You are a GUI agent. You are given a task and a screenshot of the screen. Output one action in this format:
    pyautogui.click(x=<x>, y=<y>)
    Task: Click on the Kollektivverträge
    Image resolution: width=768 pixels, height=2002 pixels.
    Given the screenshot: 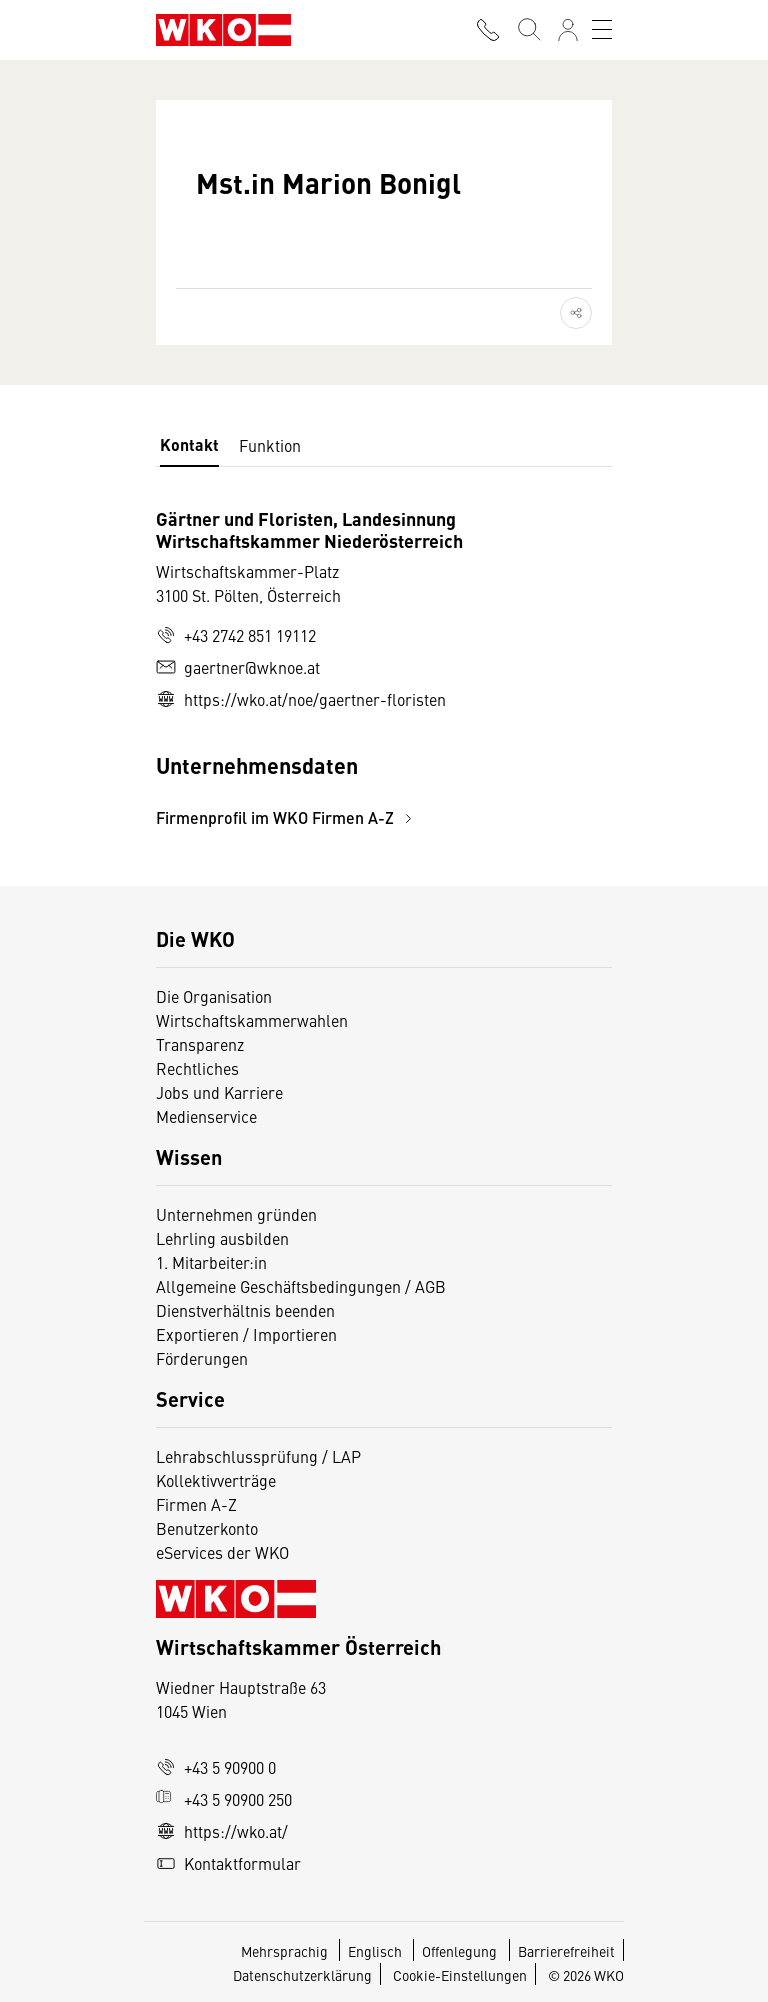 What is the action you would take?
    pyautogui.click(x=216, y=1480)
    